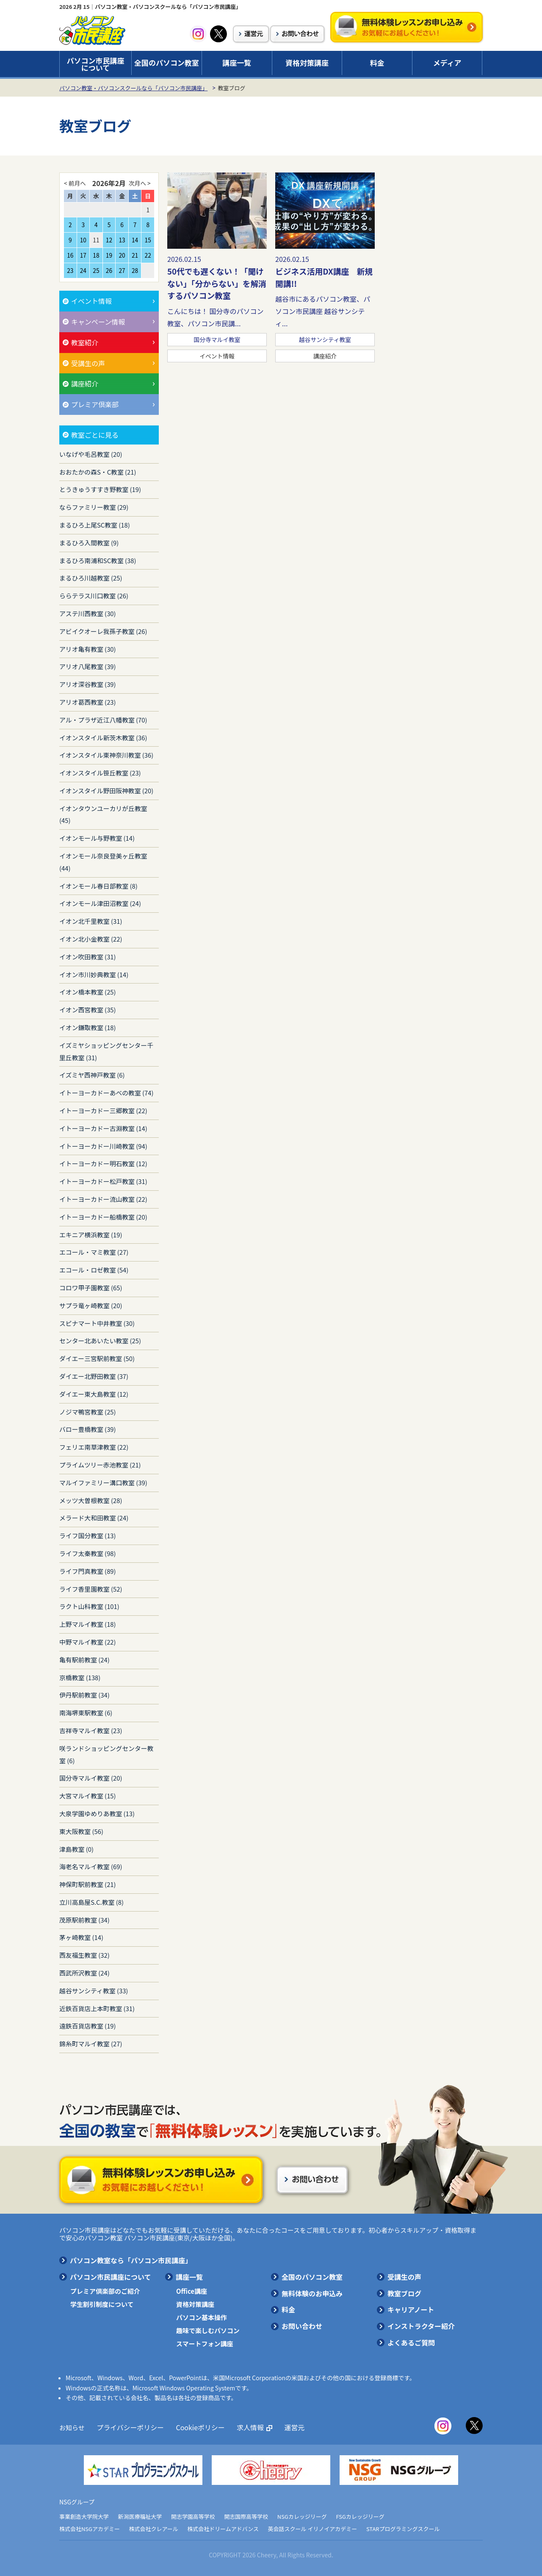  What do you see at coordinates (135, 240) in the screenshot?
I see `14` at bounding box center [135, 240].